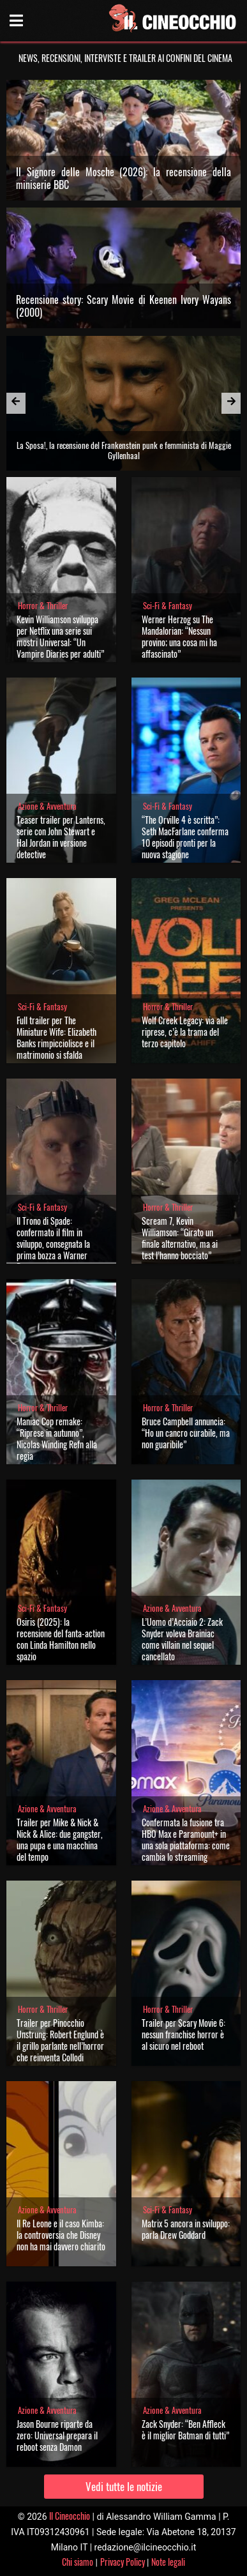 This screenshot has height=2576, width=247. I want to click on Zack Snyder: “Ben Affleck è il miglior Batman di tutti”, so click(185, 2429).